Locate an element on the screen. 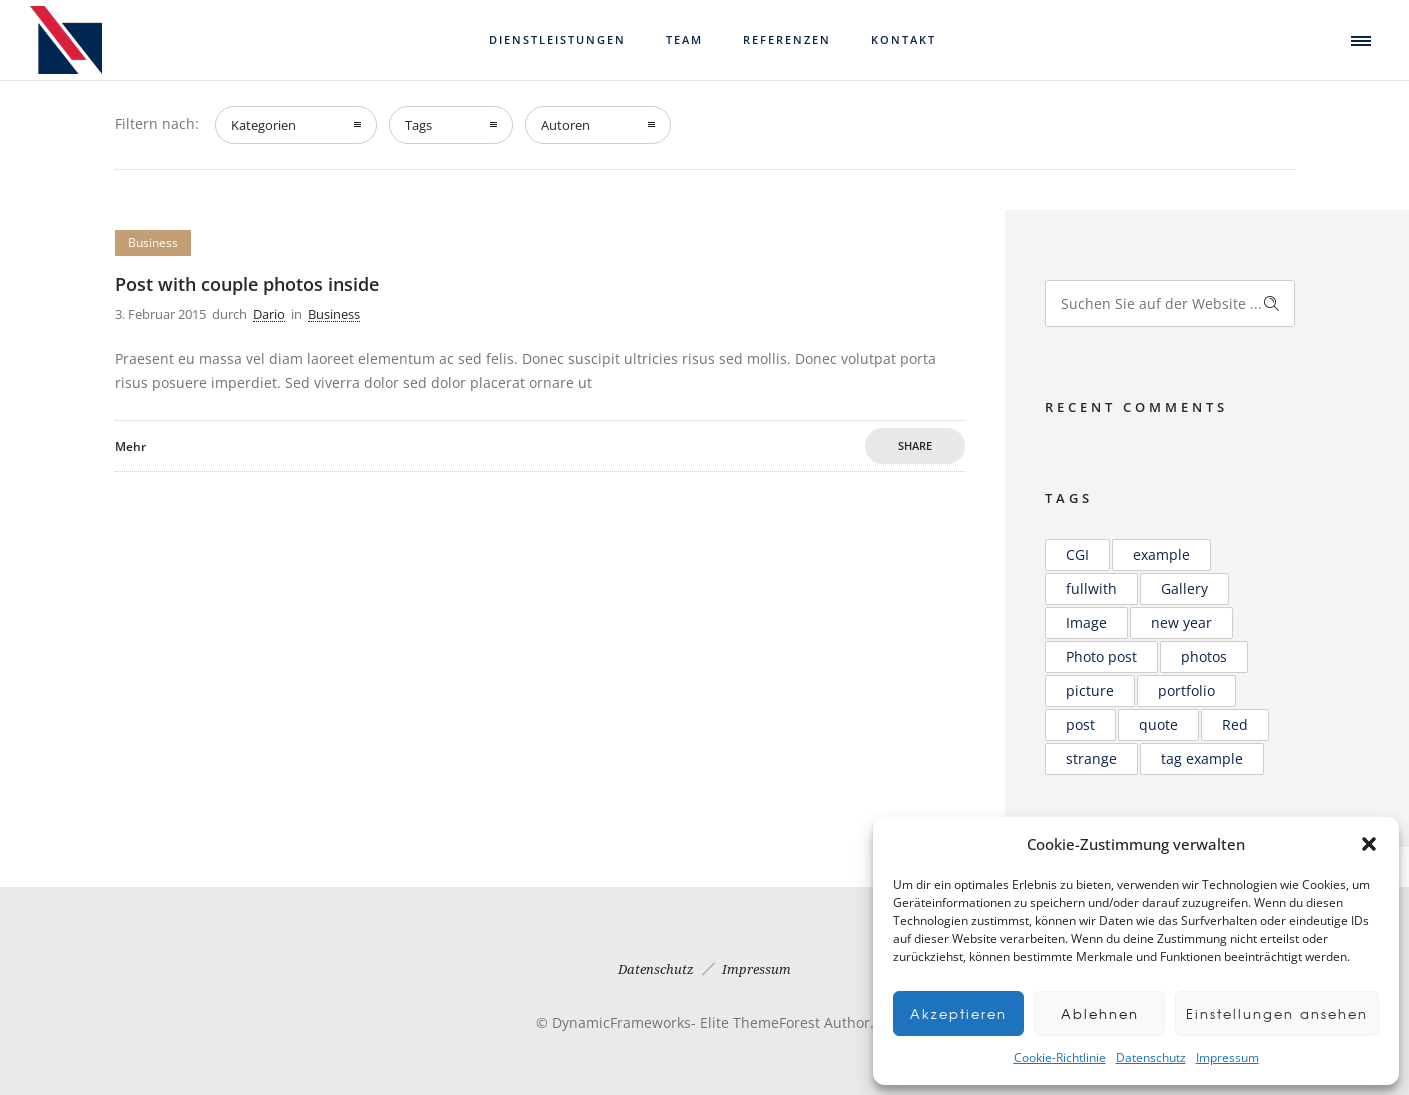 The width and height of the screenshot is (1409, 1095). Datenschutz is located at coordinates (1151, 1057).